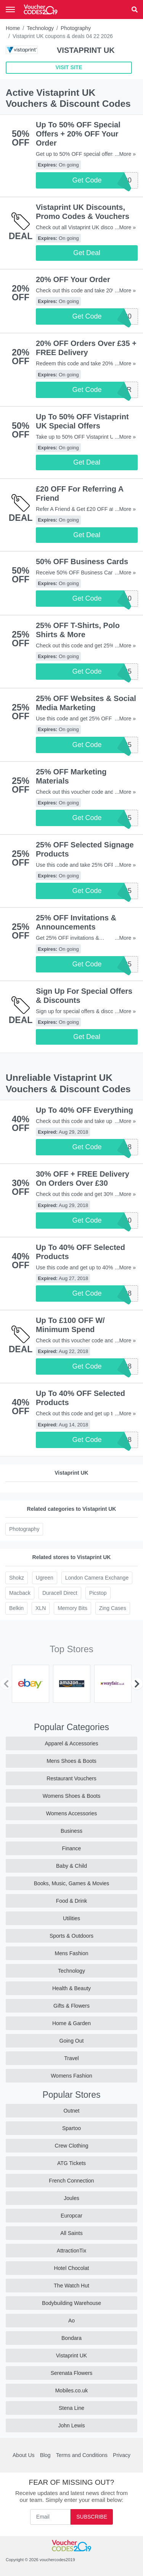 The image size is (143, 2576). What do you see at coordinates (71, 1743) in the screenshot?
I see `Apparel & Accessories` at bounding box center [71, 1743].